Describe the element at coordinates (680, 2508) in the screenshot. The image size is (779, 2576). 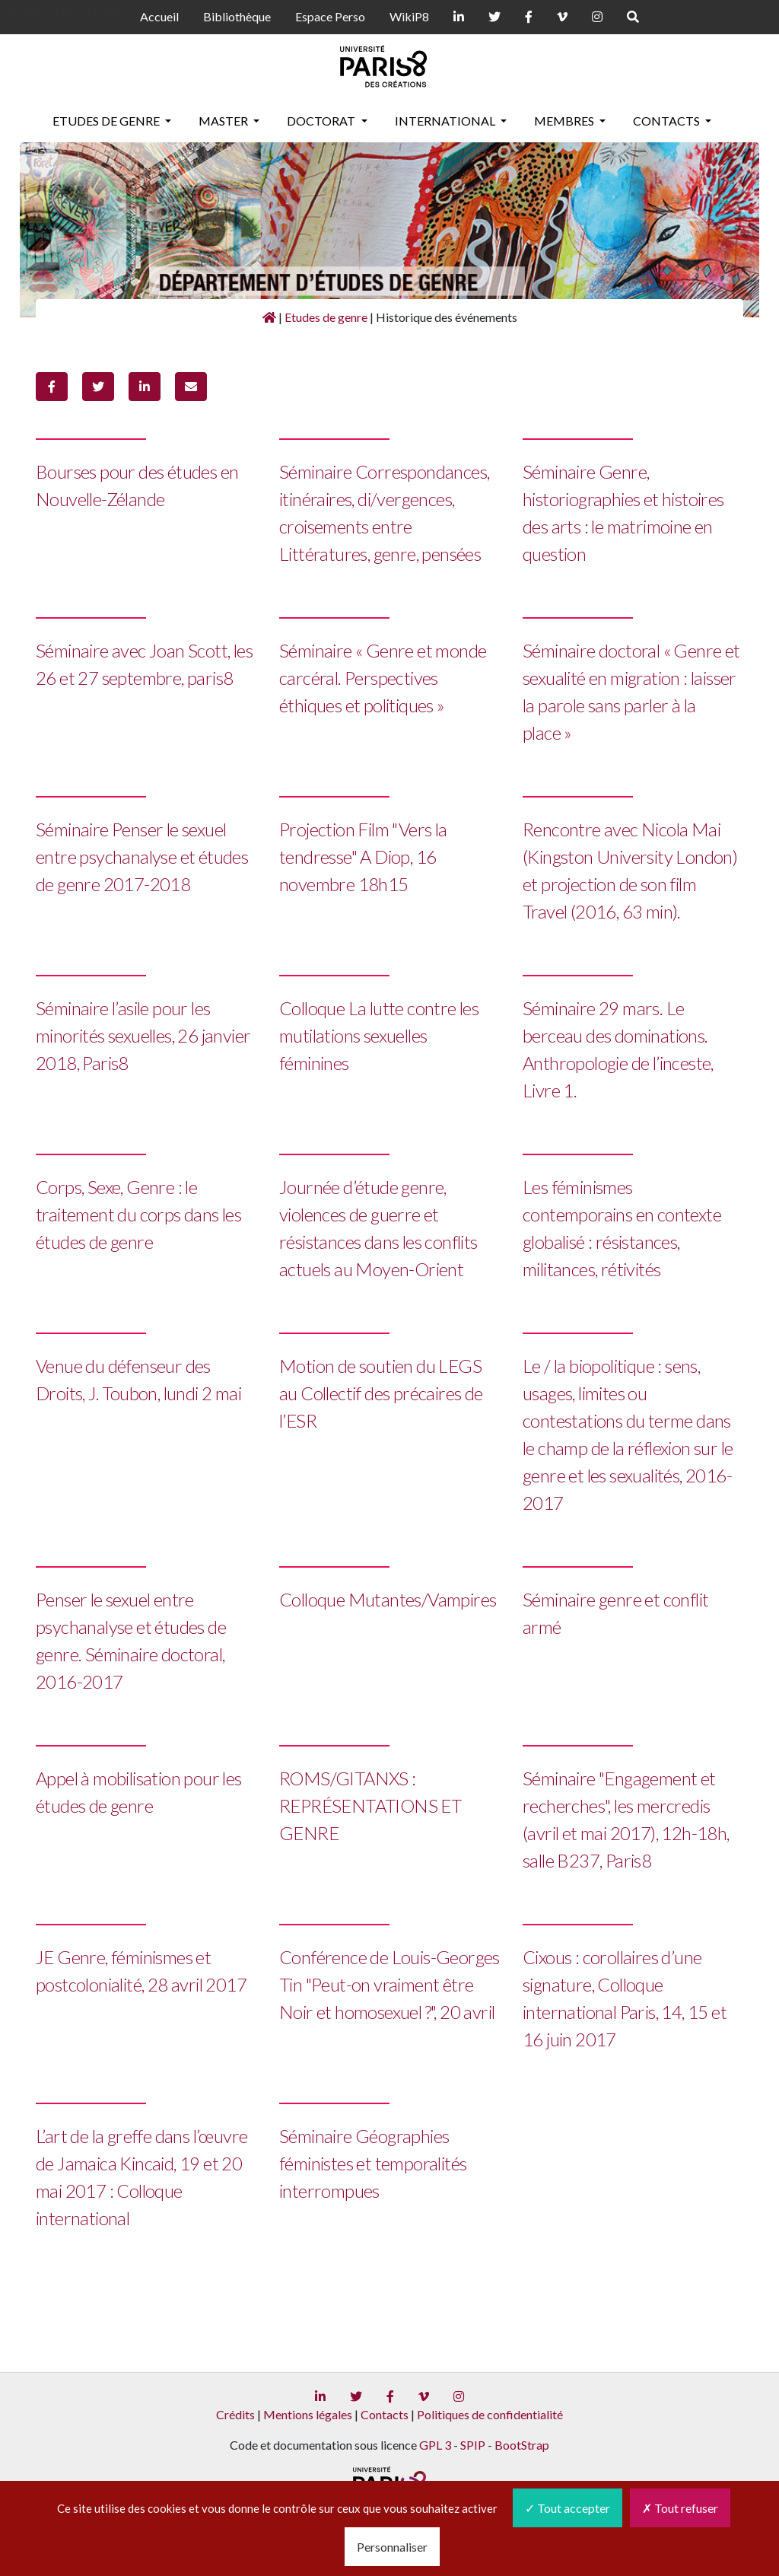
I see `Tout refuser` at that location.